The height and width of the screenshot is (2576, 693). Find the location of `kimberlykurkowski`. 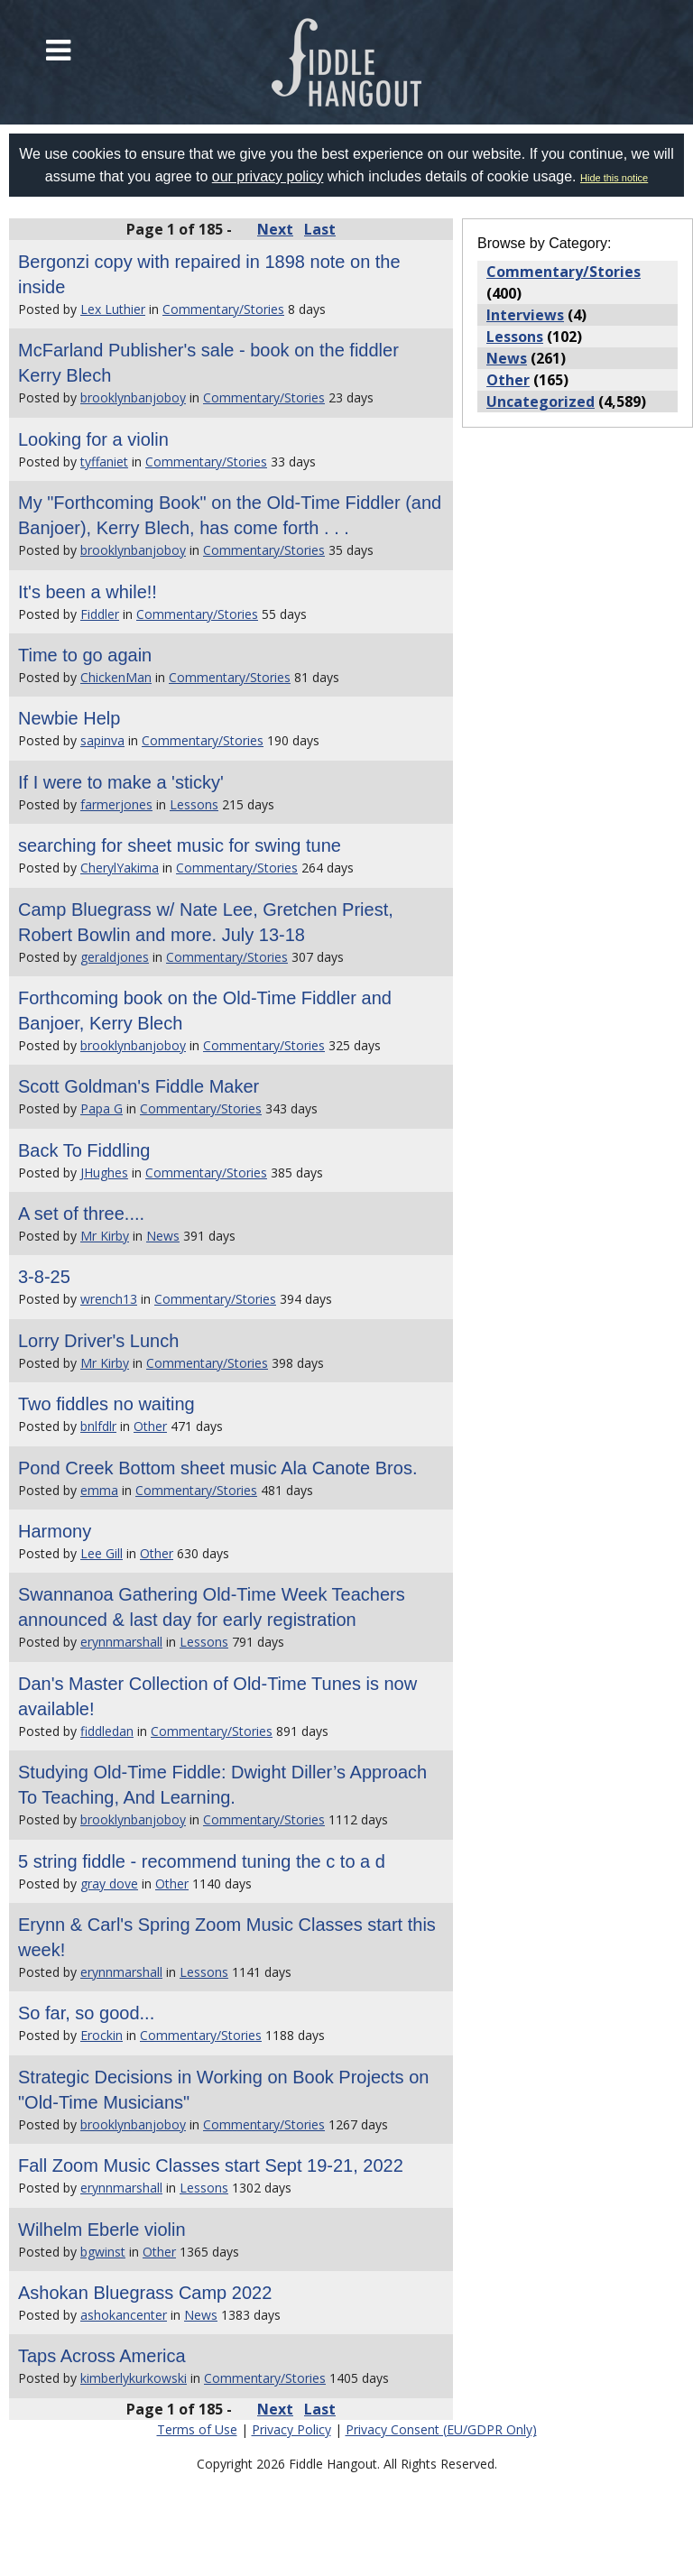

kimberlykurkowski is located at coordinates (133, 2378).